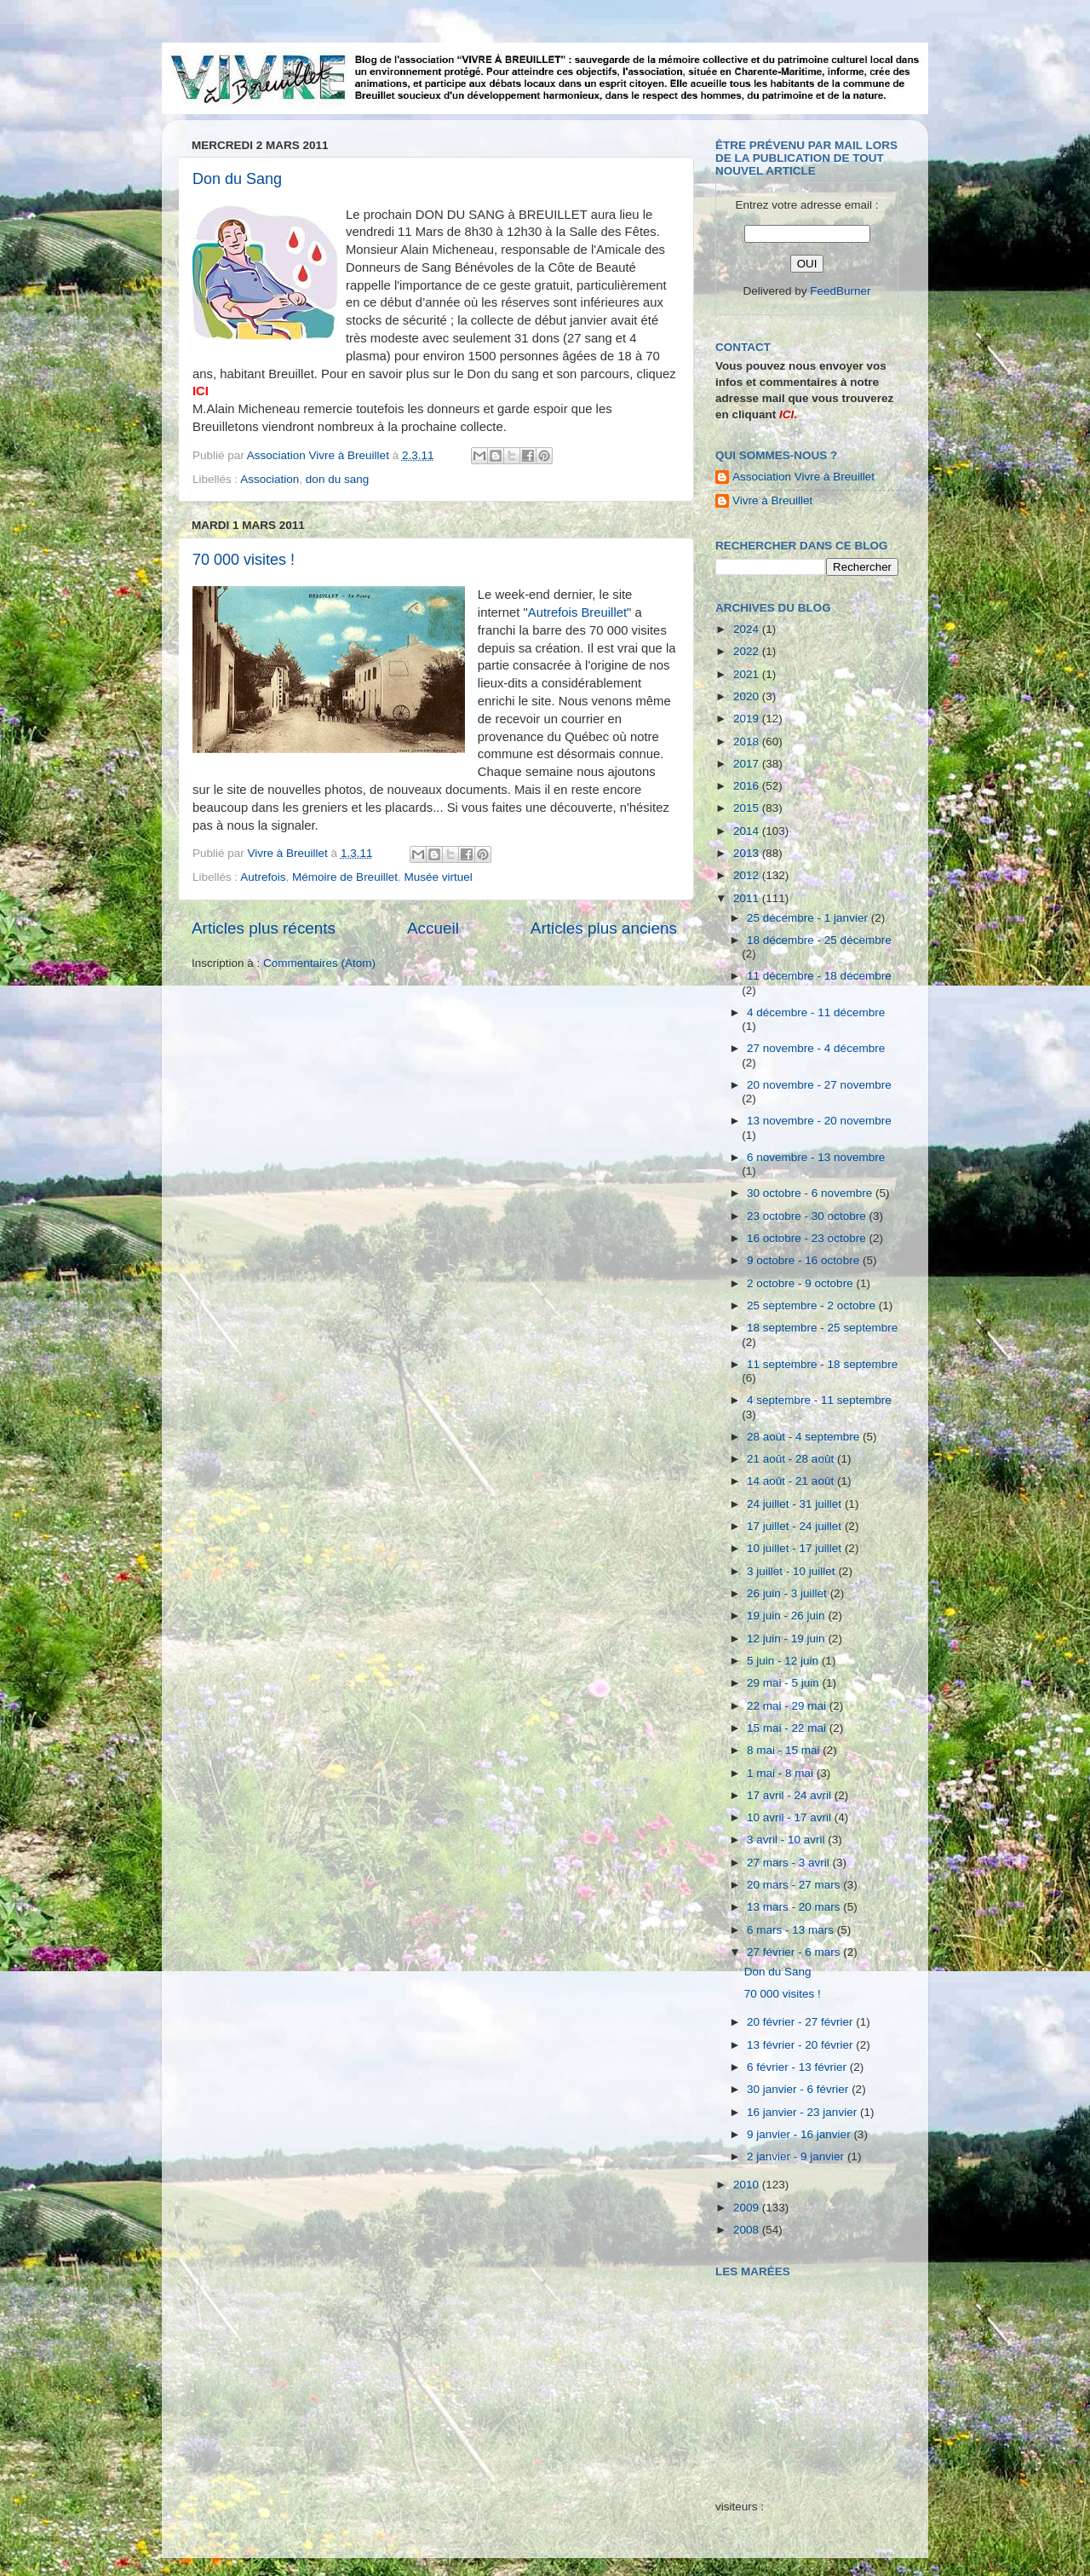 The height and width of the screenshot is (2576, 1090). What do you see at coordinates (788, 1593) in the screenshot?
I see `26 juin - 3 juillet` at bounding box center [788, 1593].